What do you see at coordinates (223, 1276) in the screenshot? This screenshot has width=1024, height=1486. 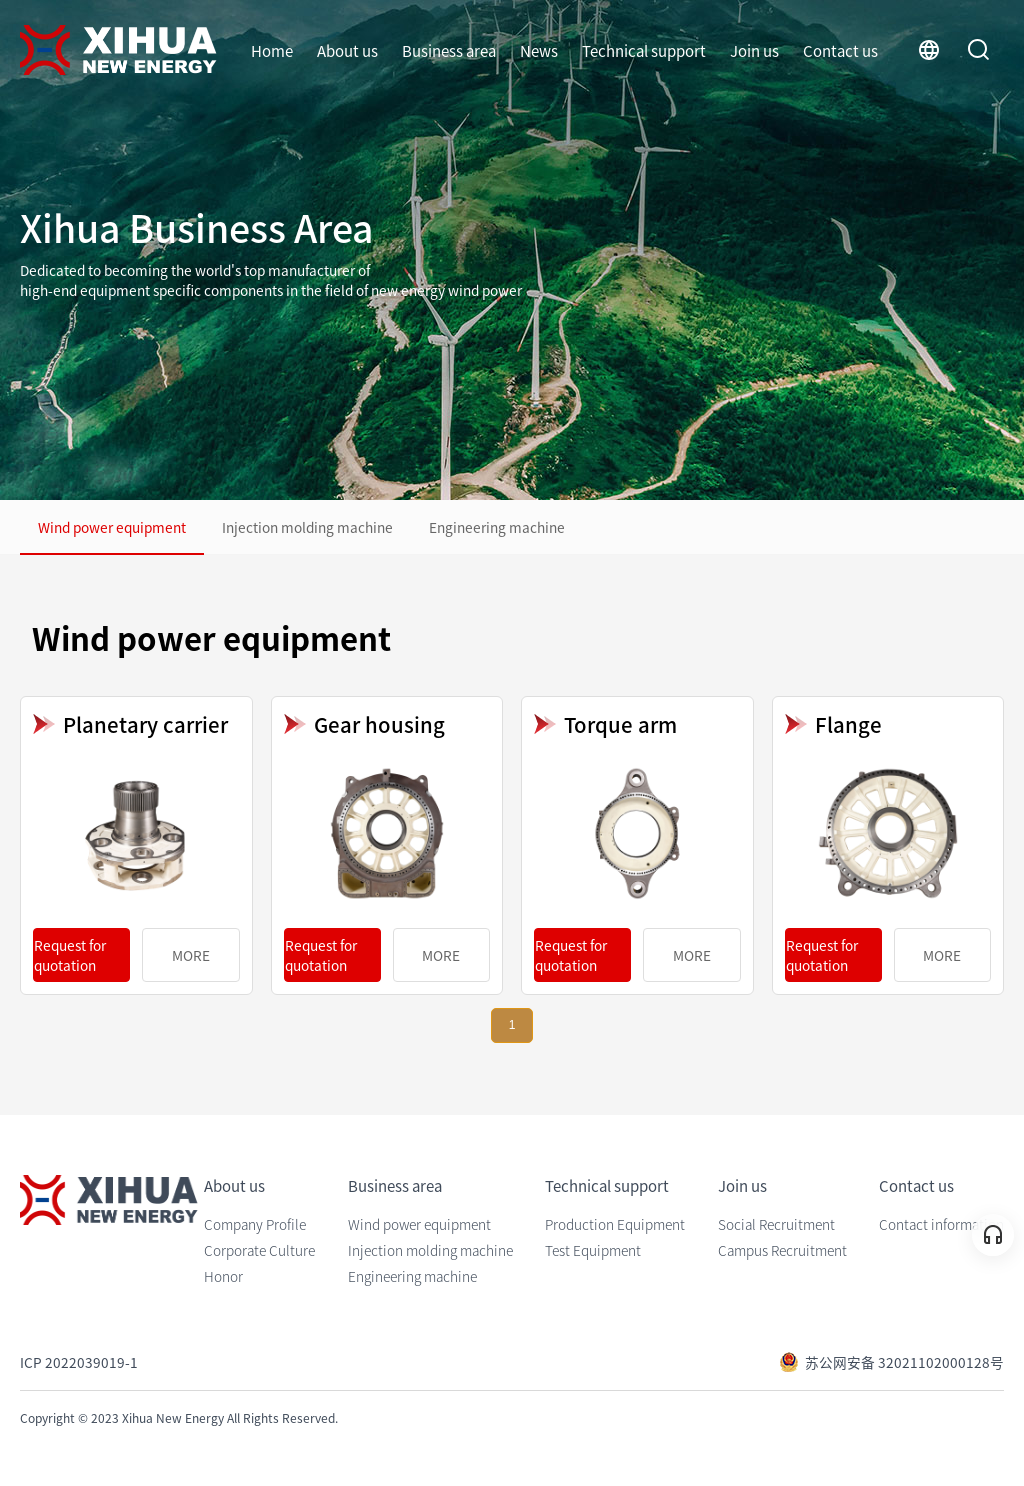 I see `Honor` at bounding box center [223, 1276].